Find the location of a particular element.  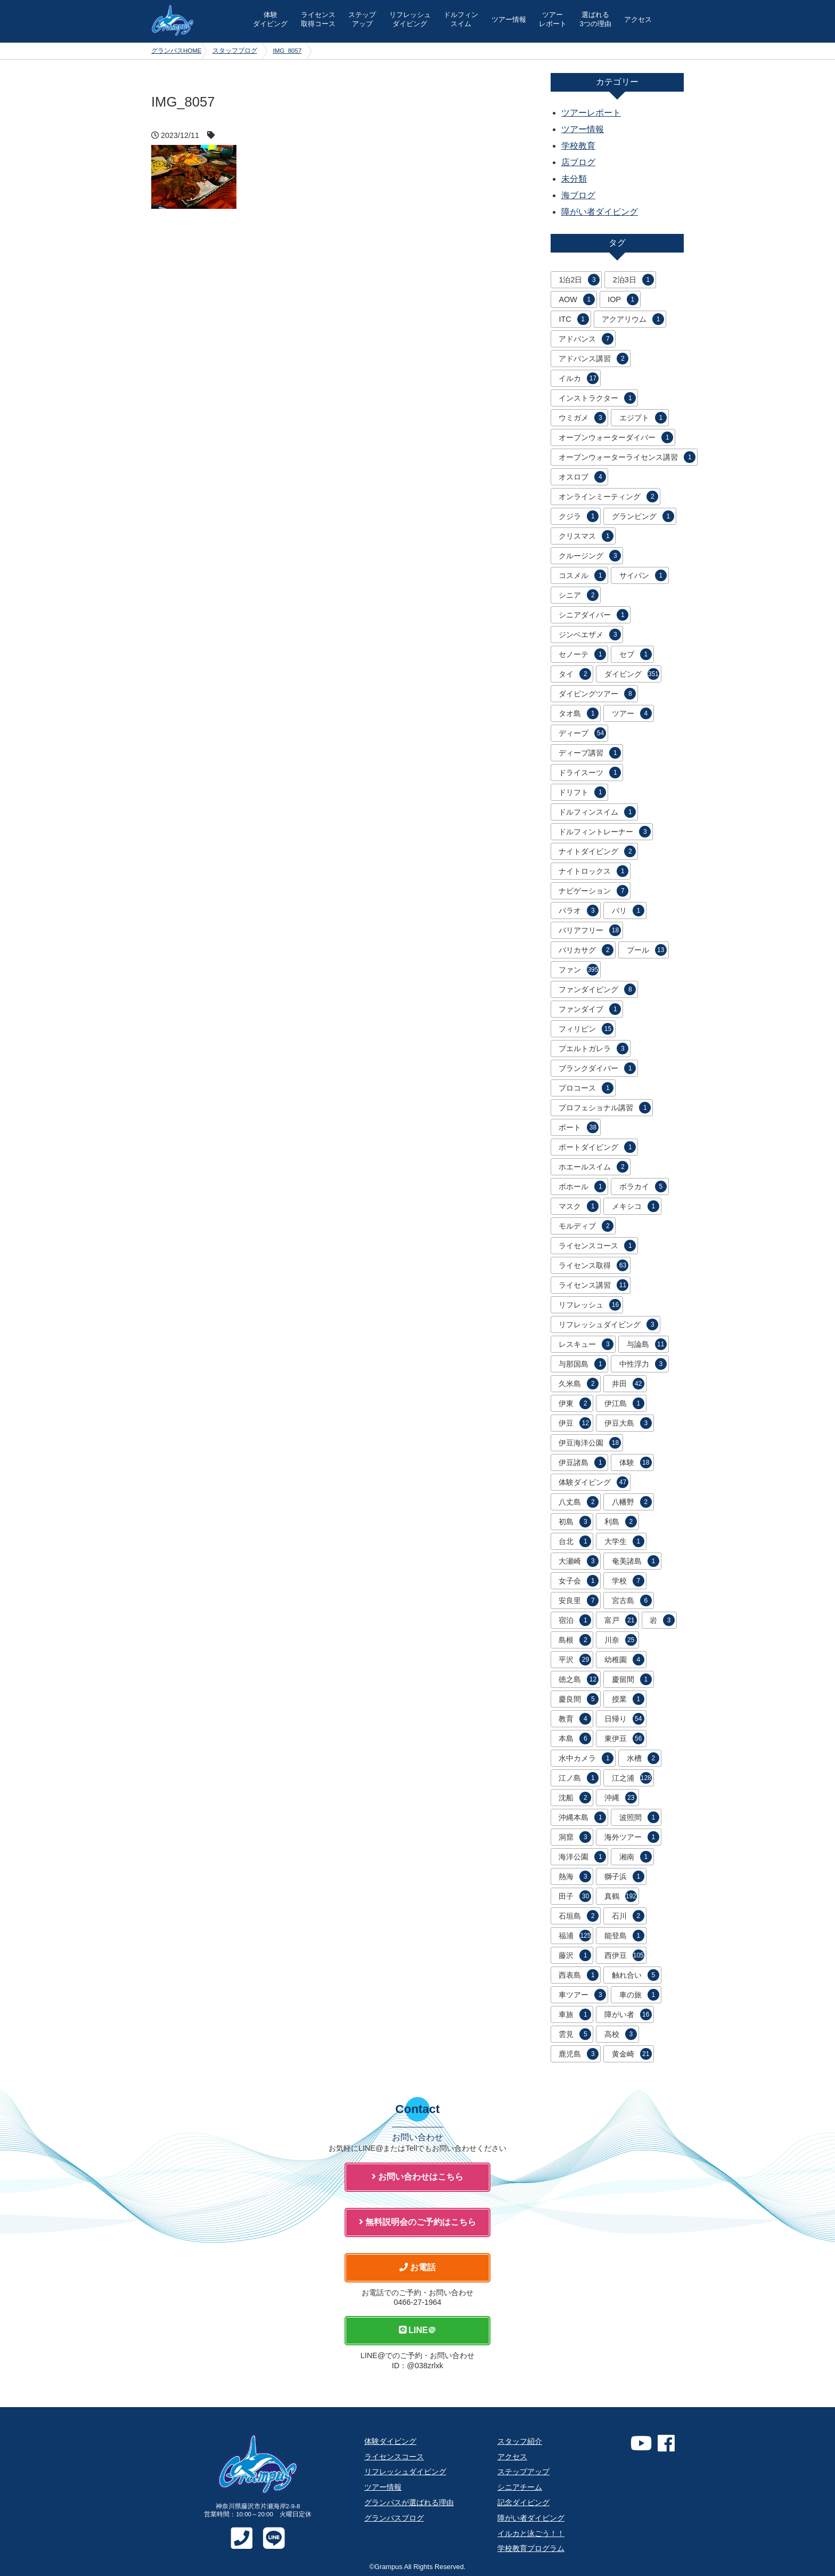

お問い合わせはこちら is located at coordinates (417, 2176).